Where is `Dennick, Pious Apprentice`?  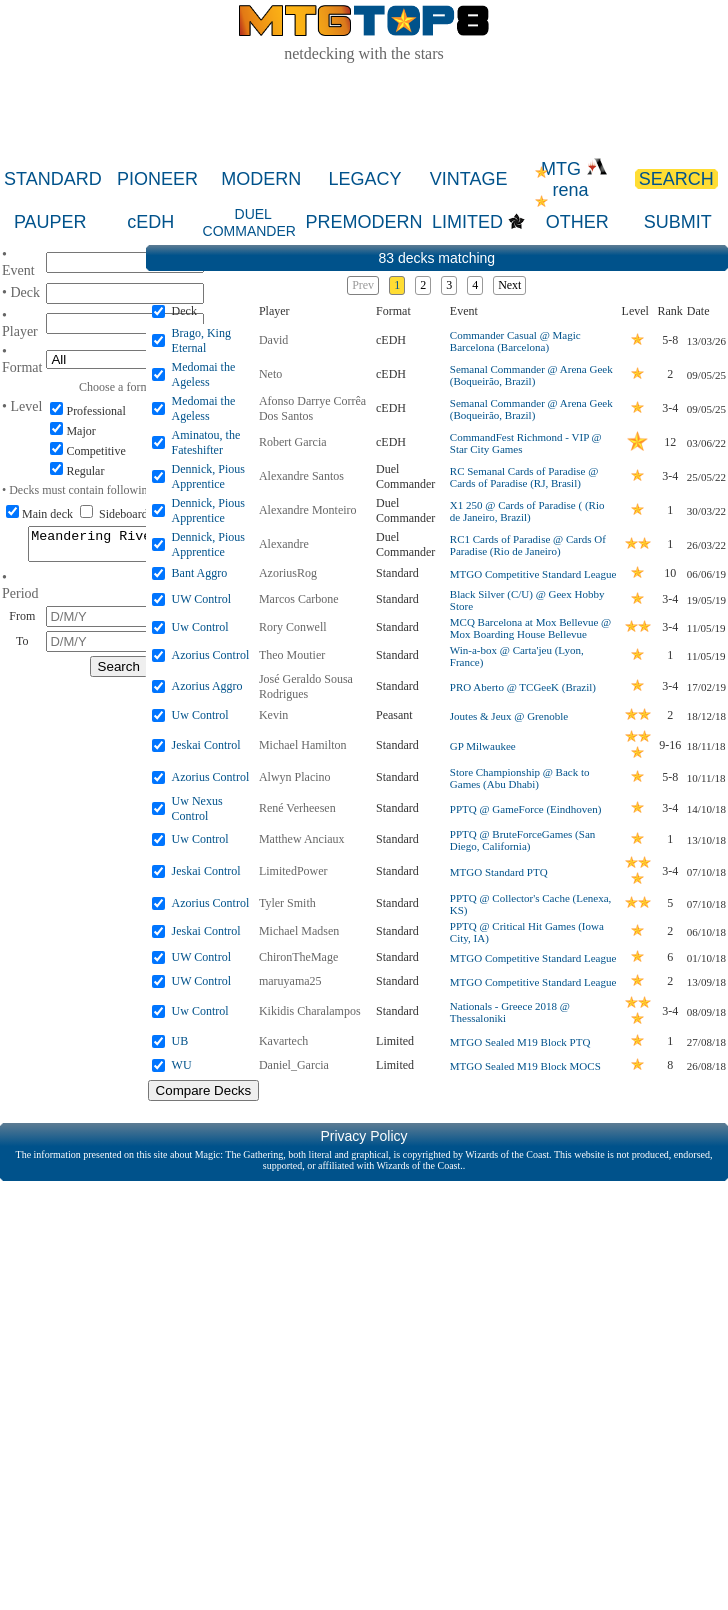 Dennick, Pious Apprentice is located at coordinates (208, 476).